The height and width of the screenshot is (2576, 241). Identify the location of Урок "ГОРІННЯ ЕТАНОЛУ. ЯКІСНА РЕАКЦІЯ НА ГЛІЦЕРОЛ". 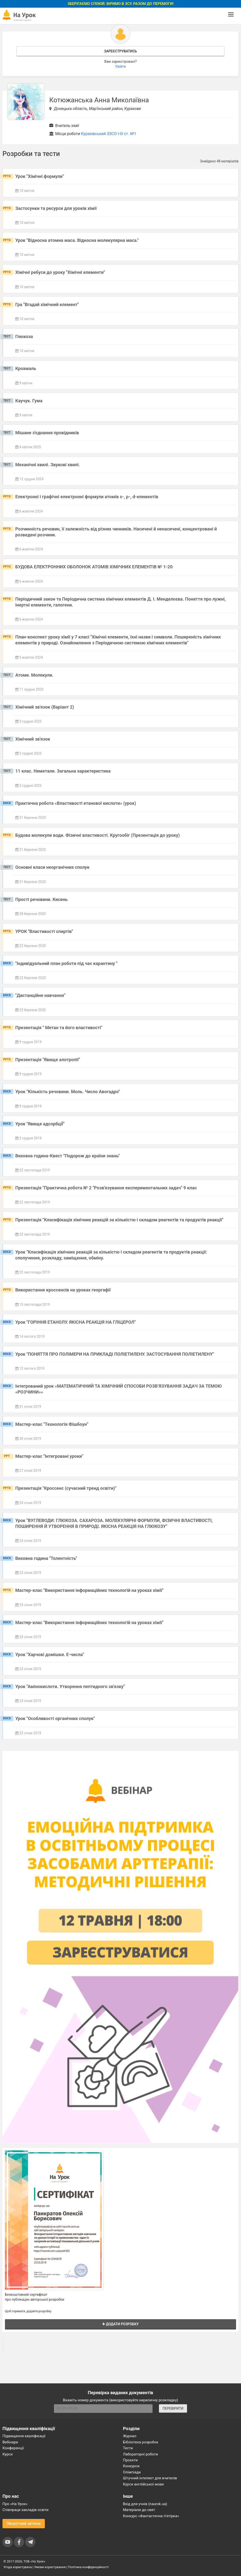
(75, 1322).